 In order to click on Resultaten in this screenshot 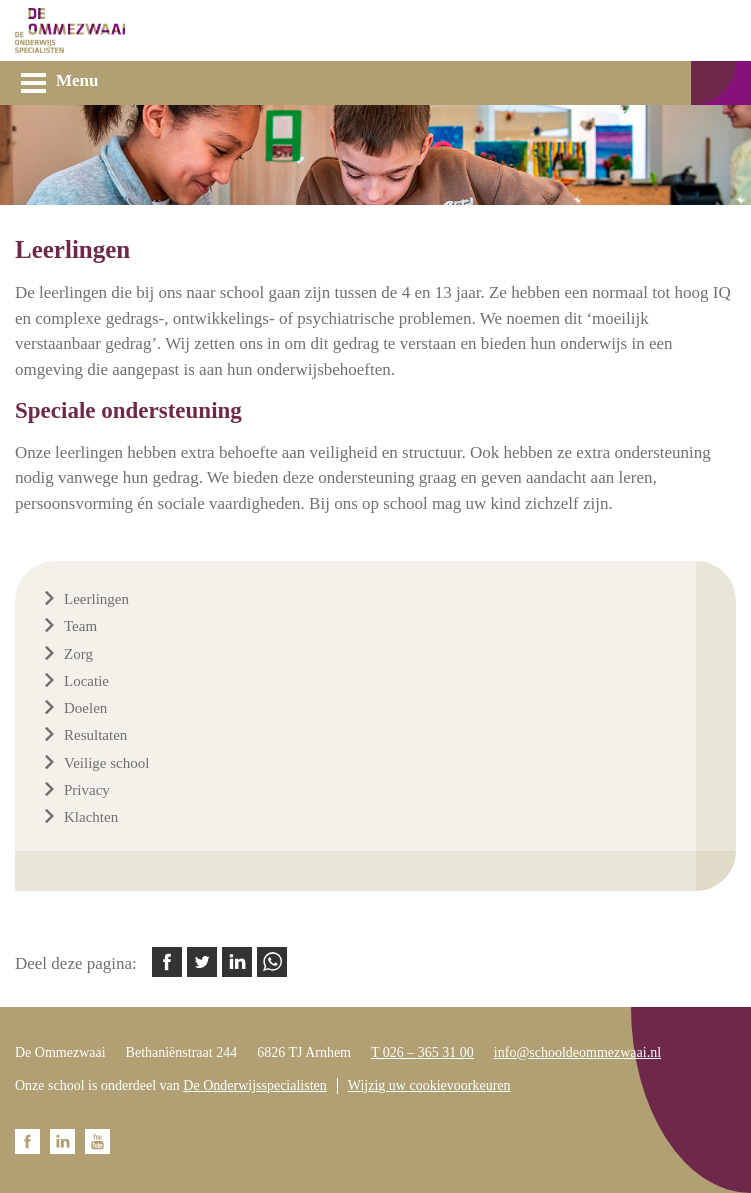, I will do `click(95, 735)`.